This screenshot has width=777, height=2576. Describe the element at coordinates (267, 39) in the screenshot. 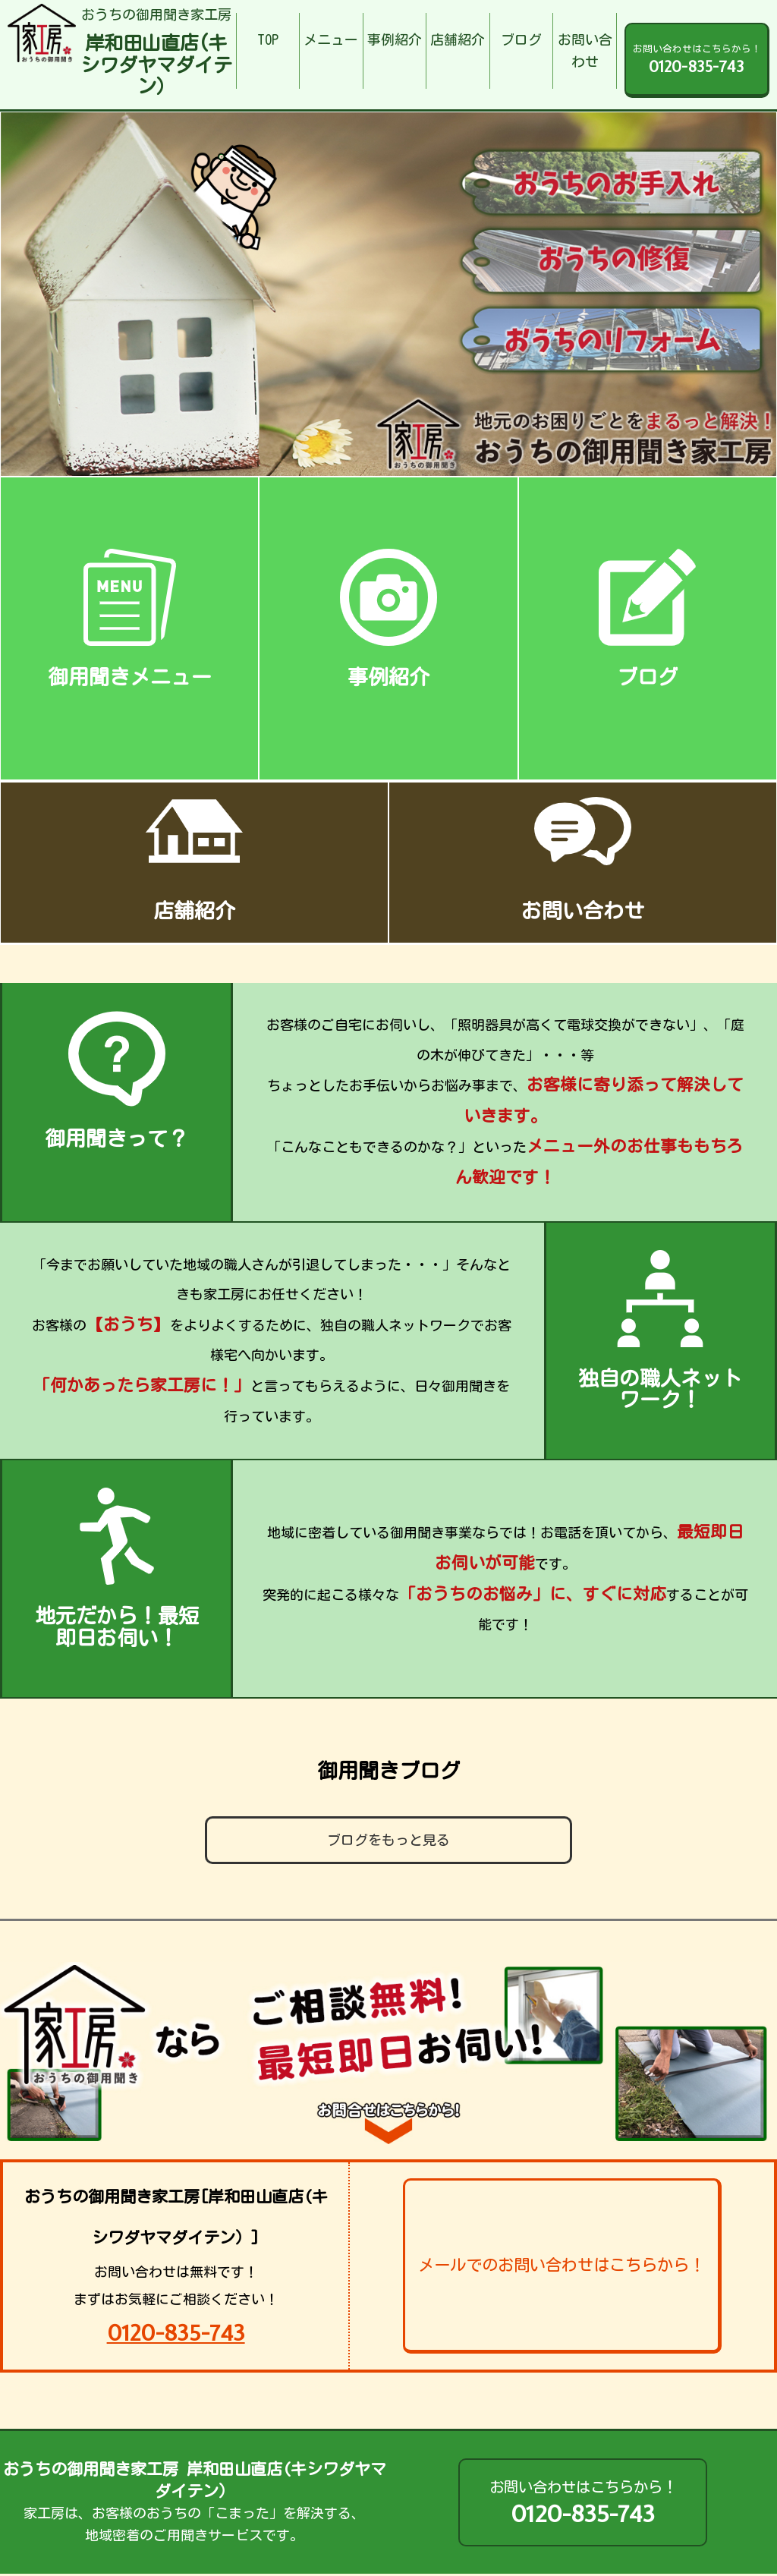

I see `TOP` at that location.